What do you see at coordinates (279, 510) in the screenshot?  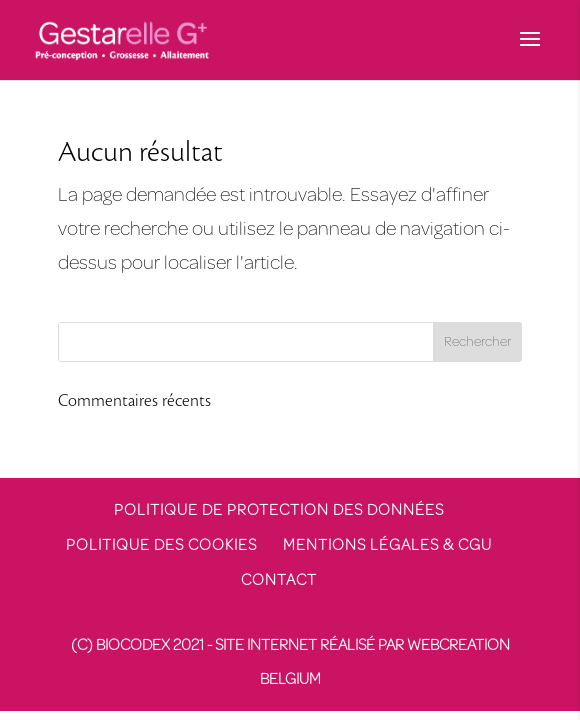 I see `Politique de protection des données` at bounding box center [279, 510].